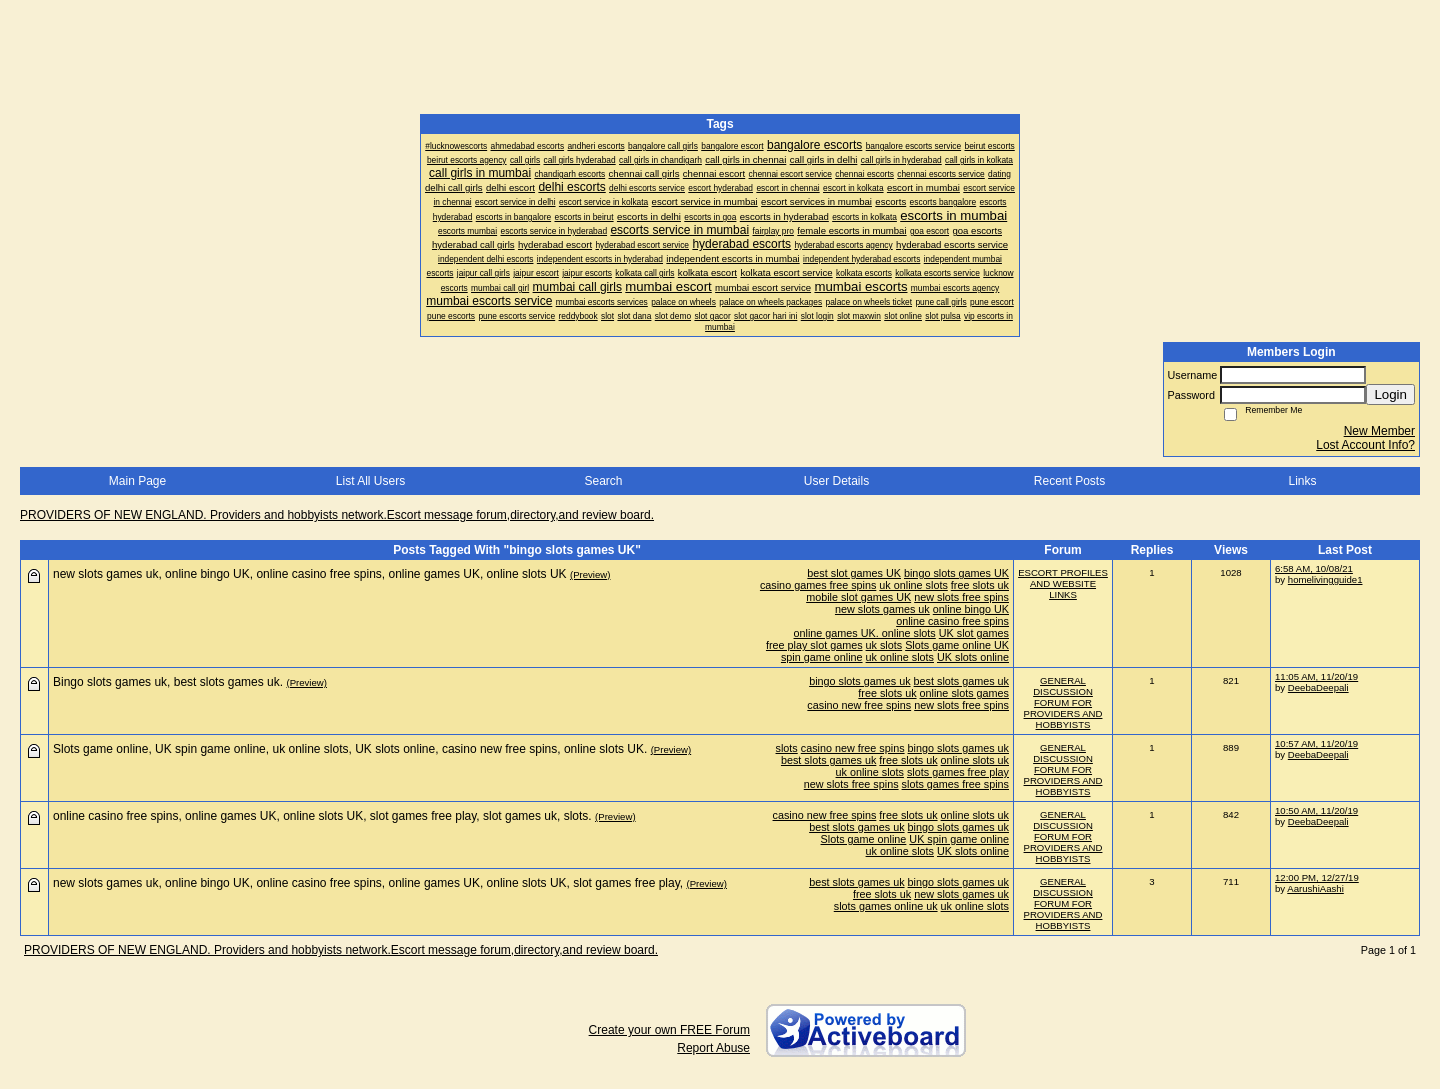 The width and height of the screenshot is (1440, 1089). What do you see at coordinates (787, 748) in the screenshot?
I see `slots` at bounding box center [787, 748].